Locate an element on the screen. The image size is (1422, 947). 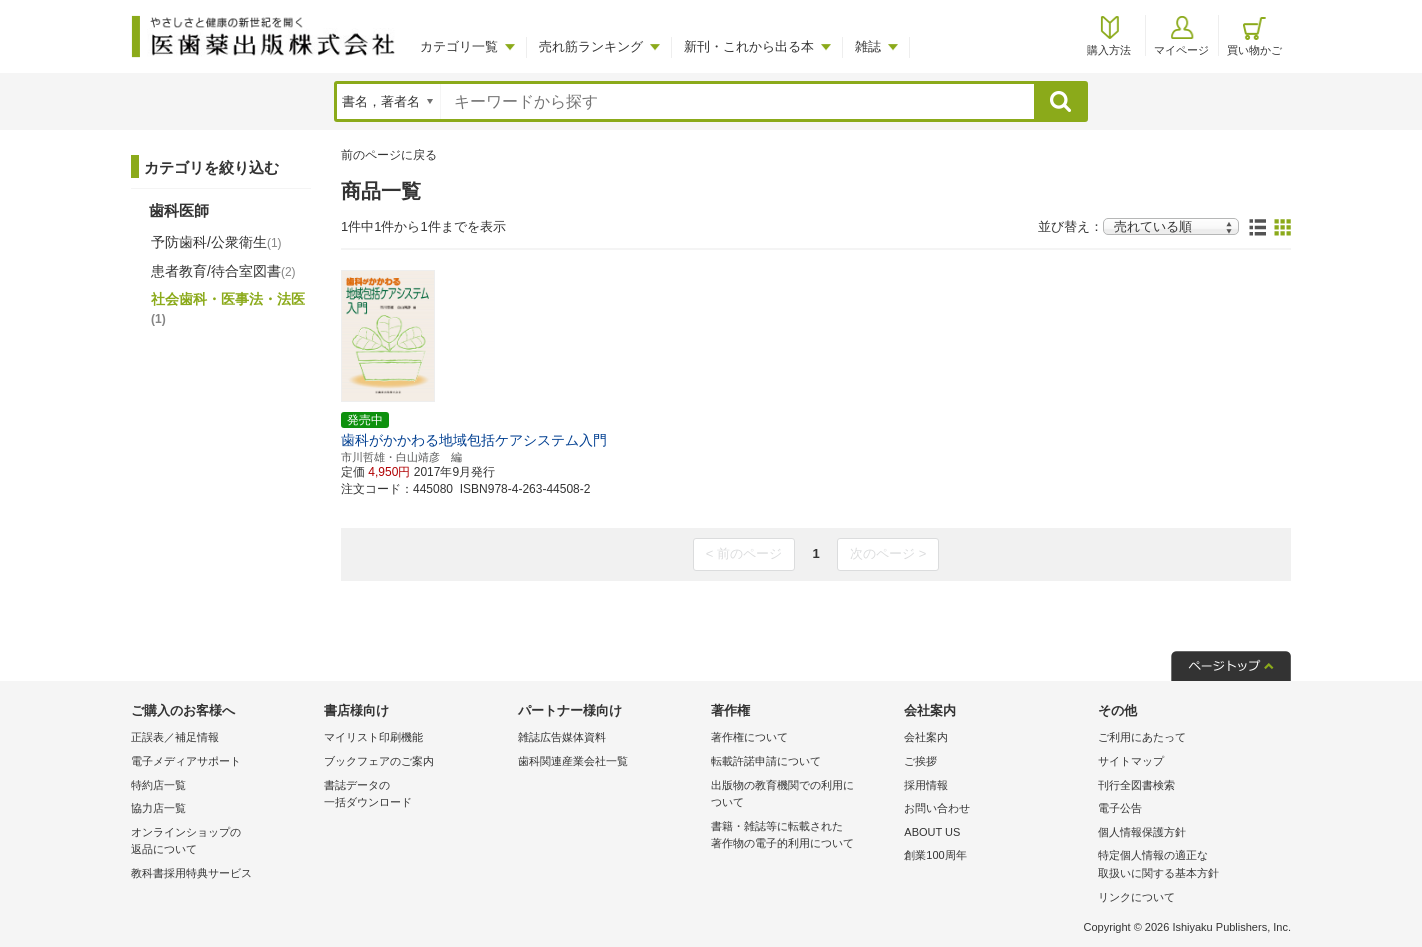
創業100周年 is located at coordinates (935, 855).